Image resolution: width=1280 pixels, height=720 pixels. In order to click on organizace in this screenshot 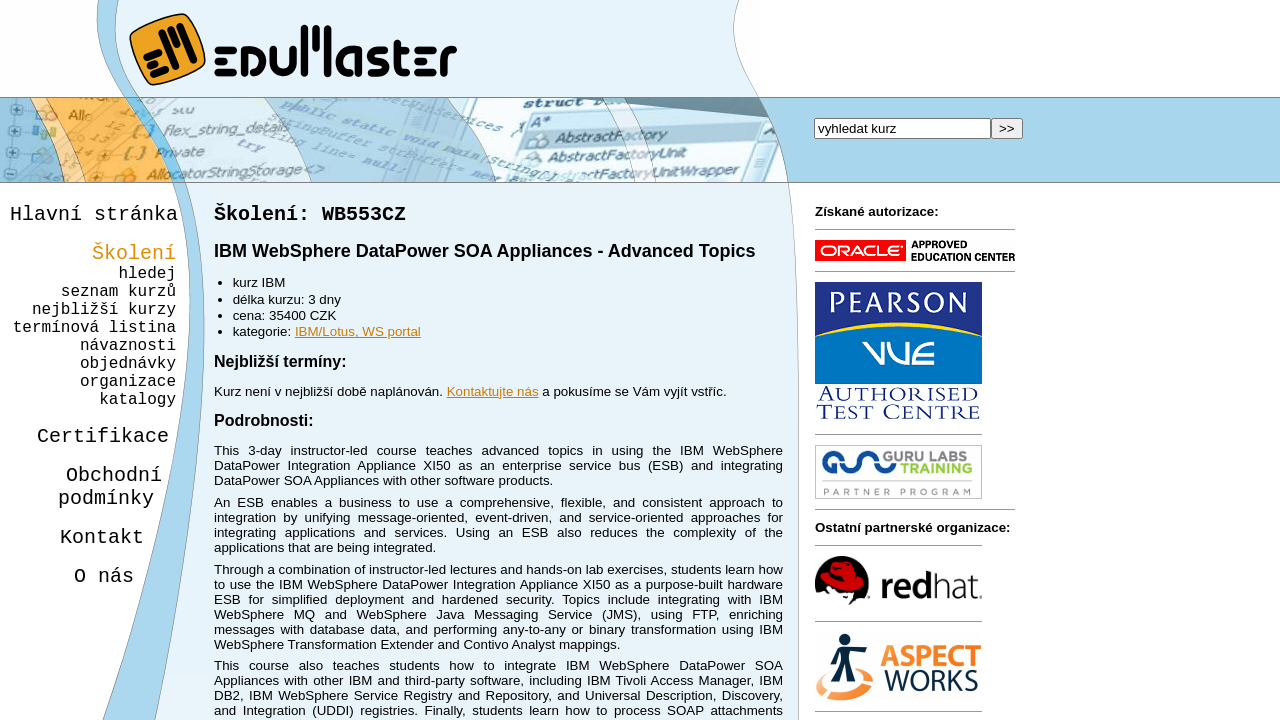, I will do `click(125, 416)`.